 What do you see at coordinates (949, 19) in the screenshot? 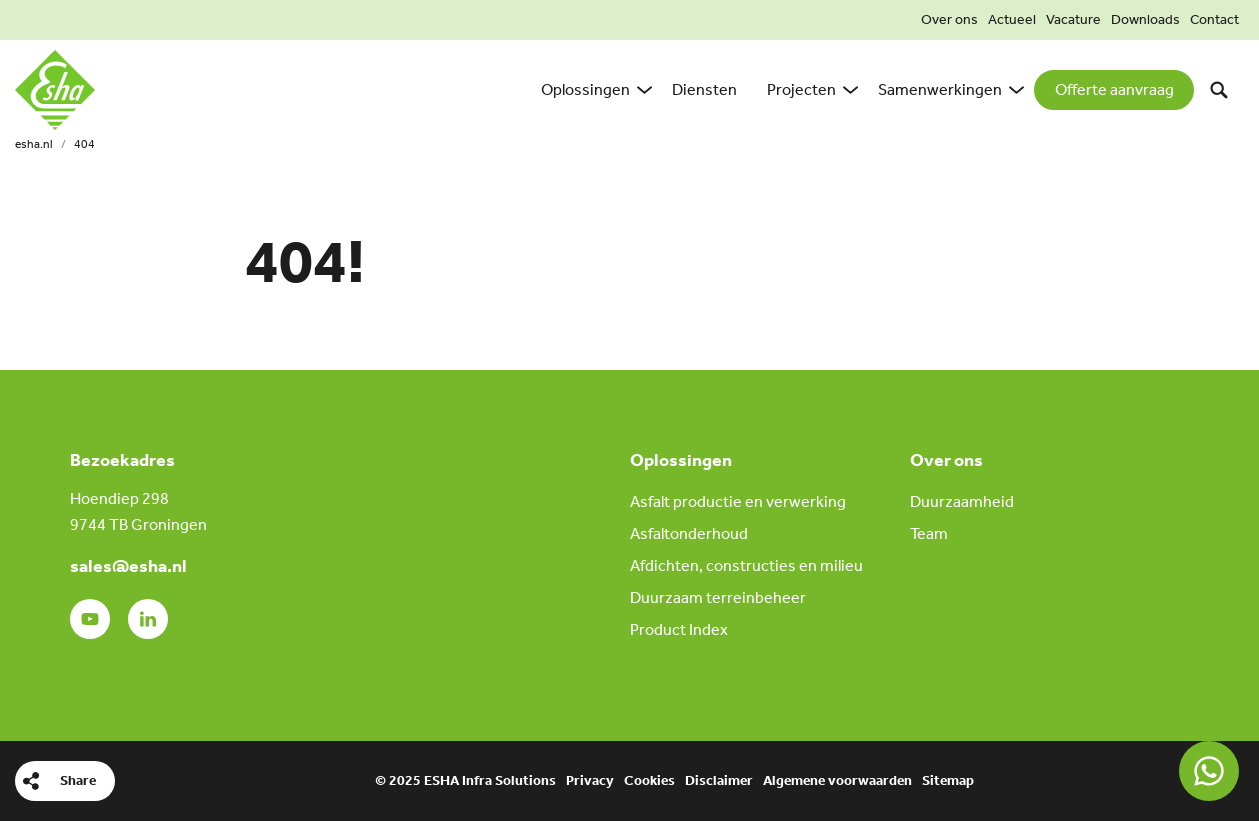
I see `Over ons` at bounding box center [949, 19].